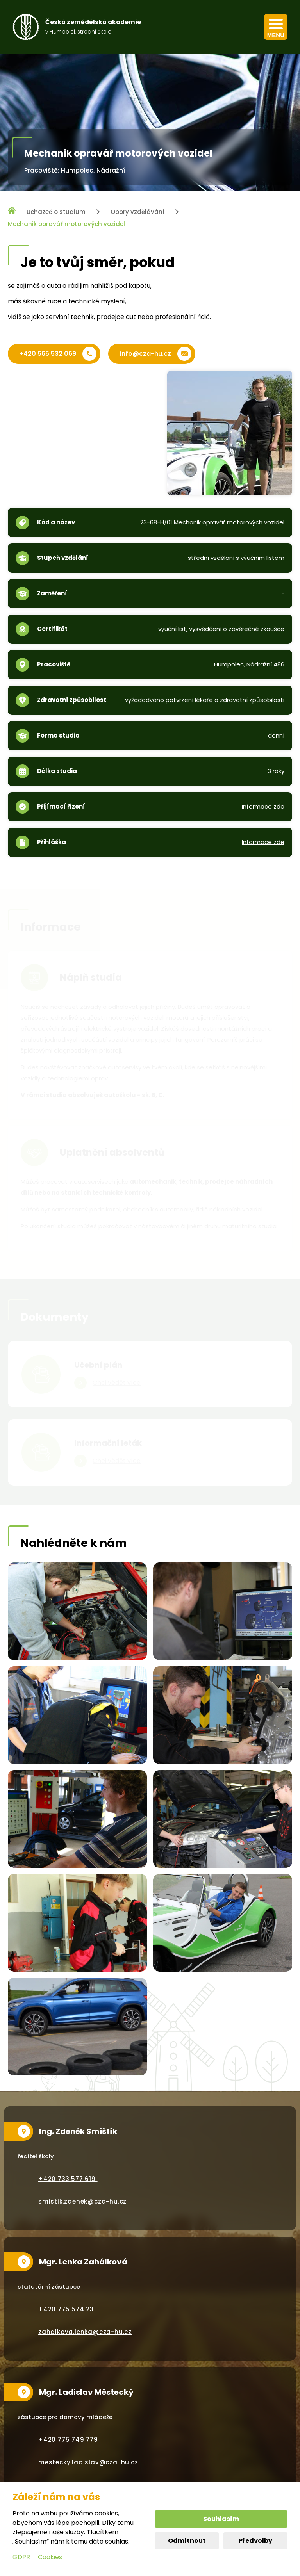 The width and height of the screenshot is (300, 2576). What do you see at coordinates (187, 2540) in the screenshot?
I see `Odmítnout` at bounding box center [187, 2540].